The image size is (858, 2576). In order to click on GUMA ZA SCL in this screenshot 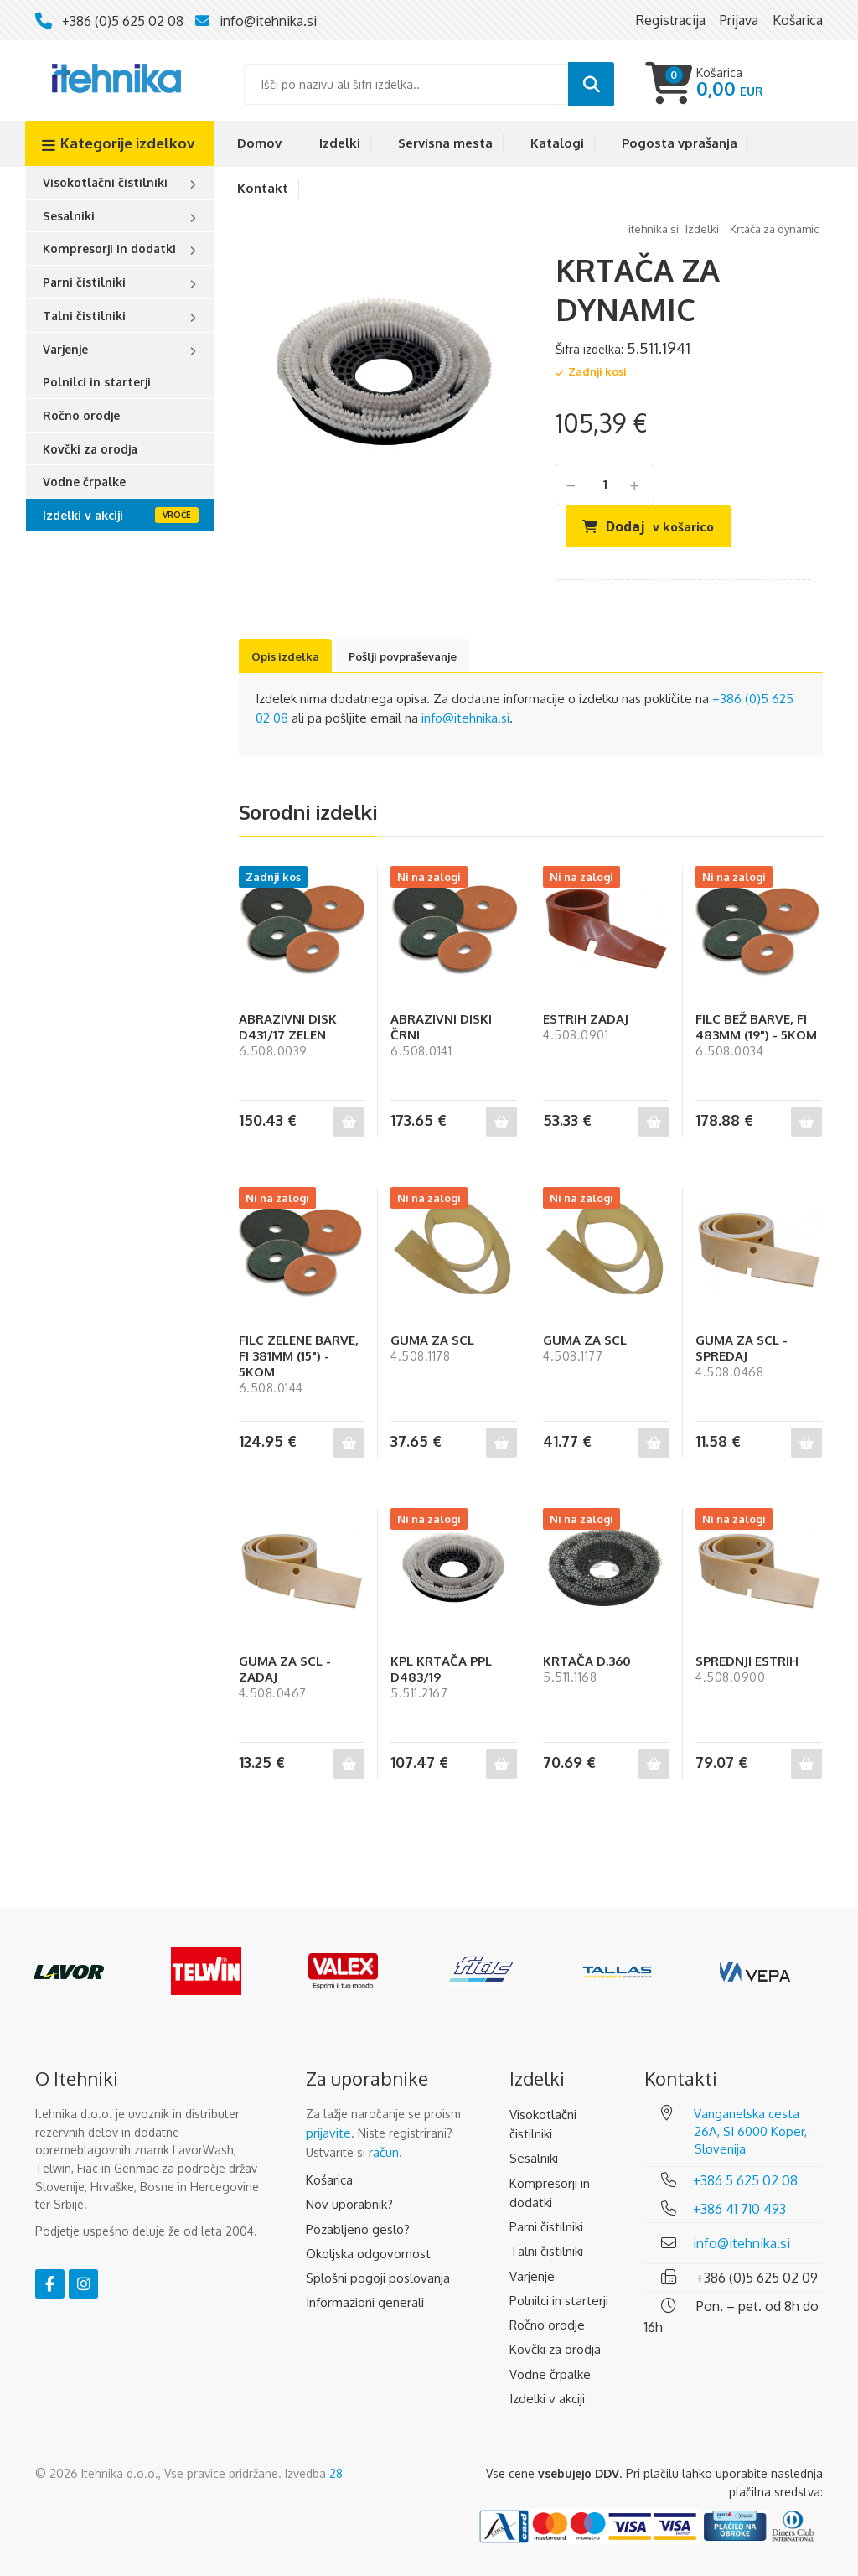, I will do `click(432, 1340)`.